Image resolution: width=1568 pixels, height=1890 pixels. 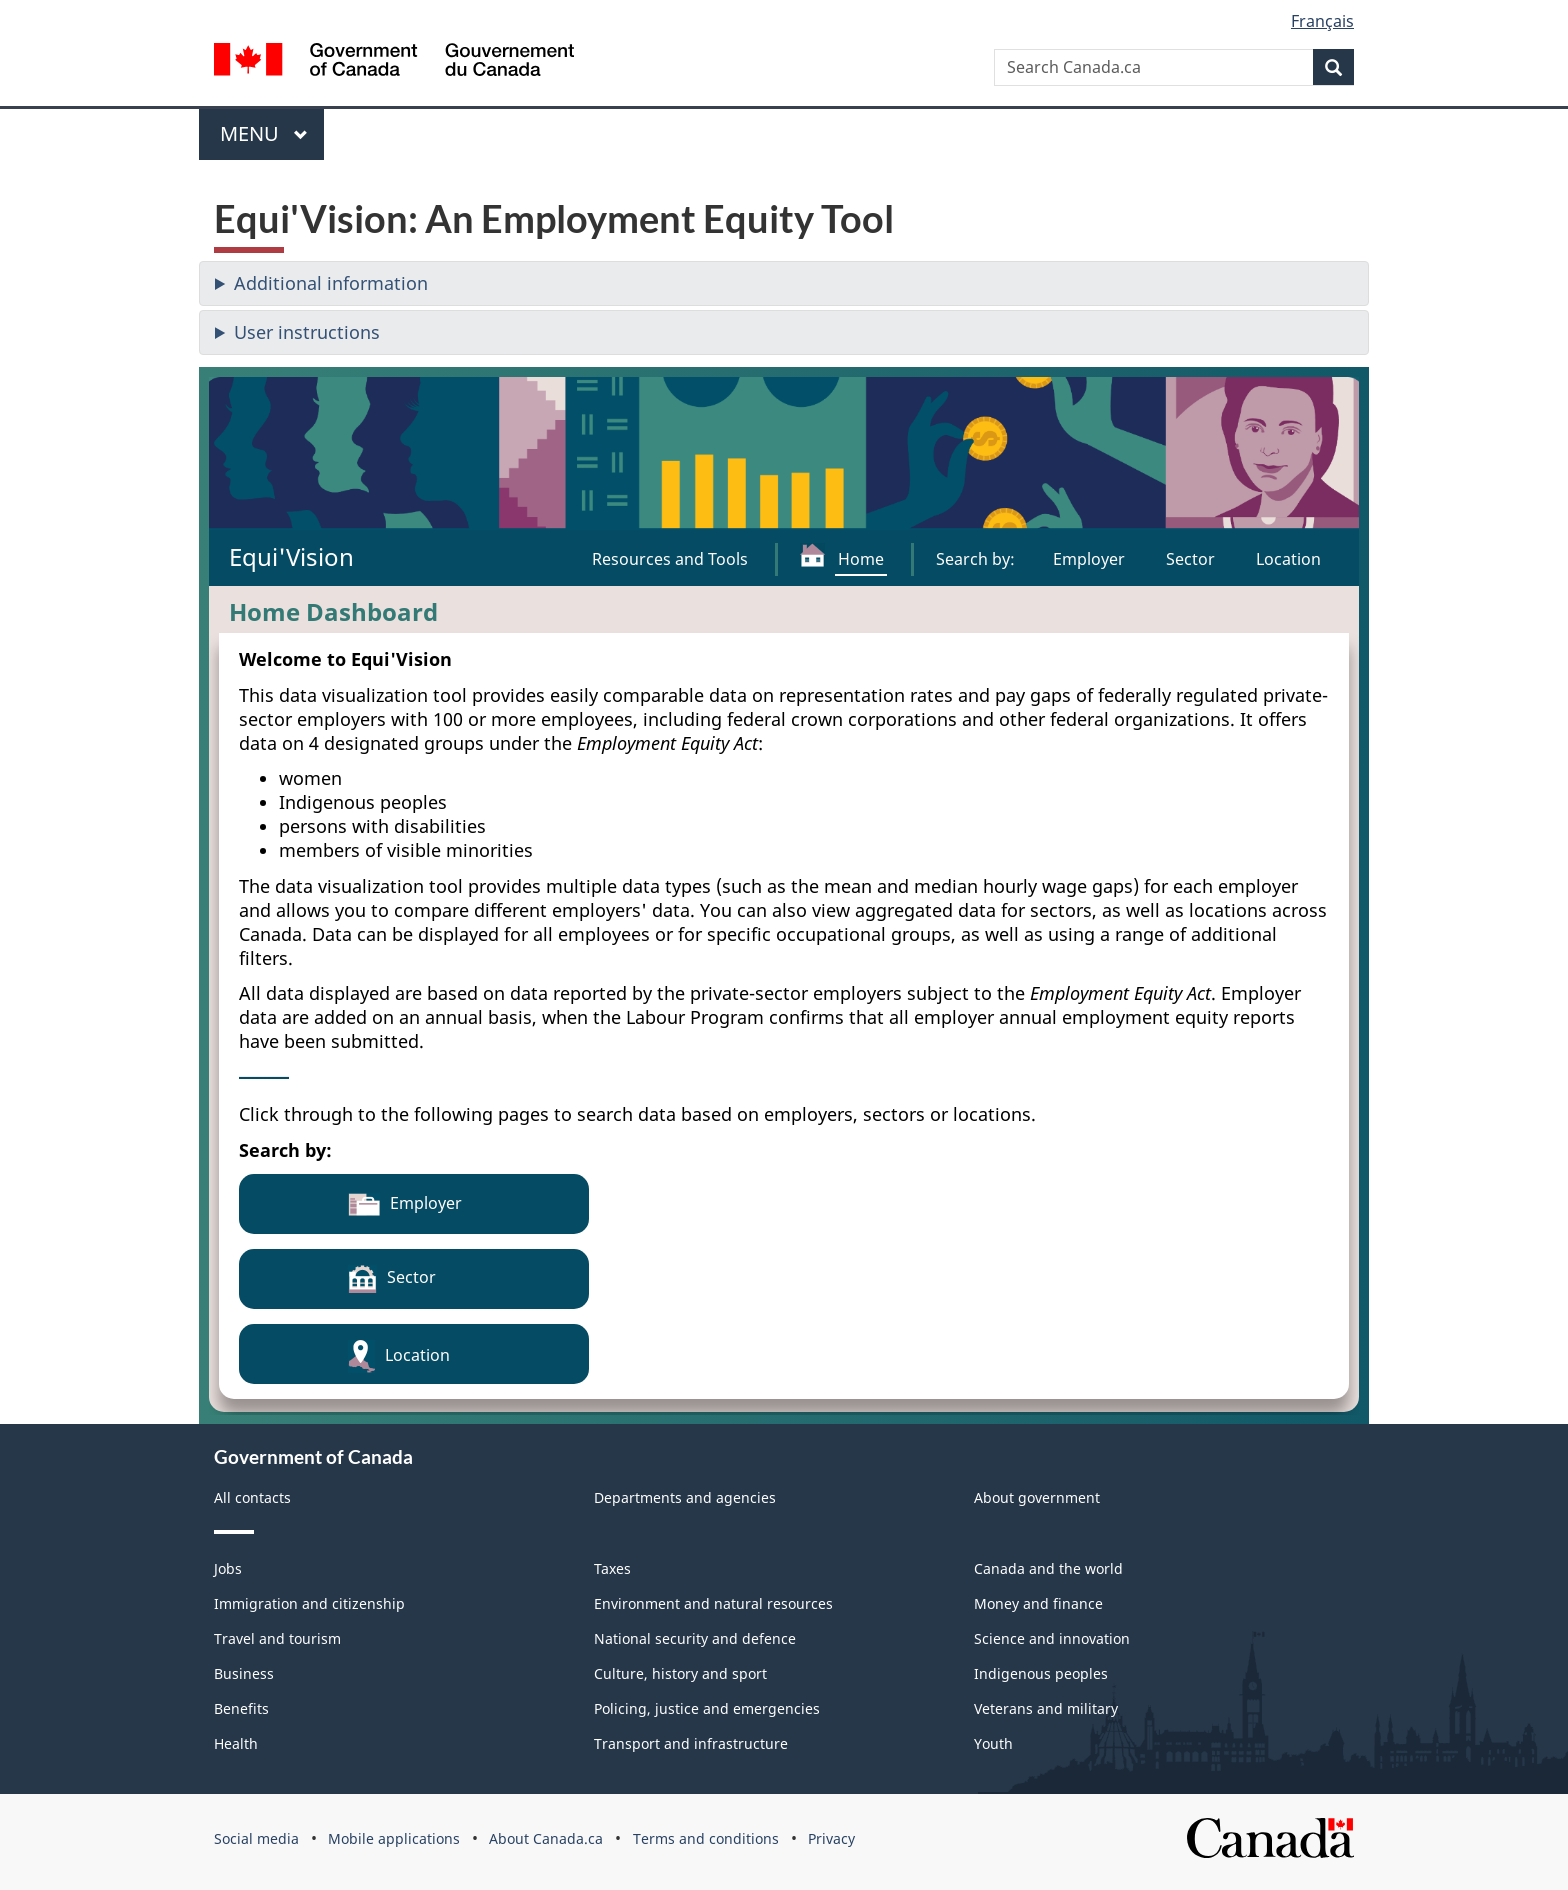 What do you see at coordinates (331, 283) in the screenshot?
I see `Additional information` at bounding box center [331, 283].